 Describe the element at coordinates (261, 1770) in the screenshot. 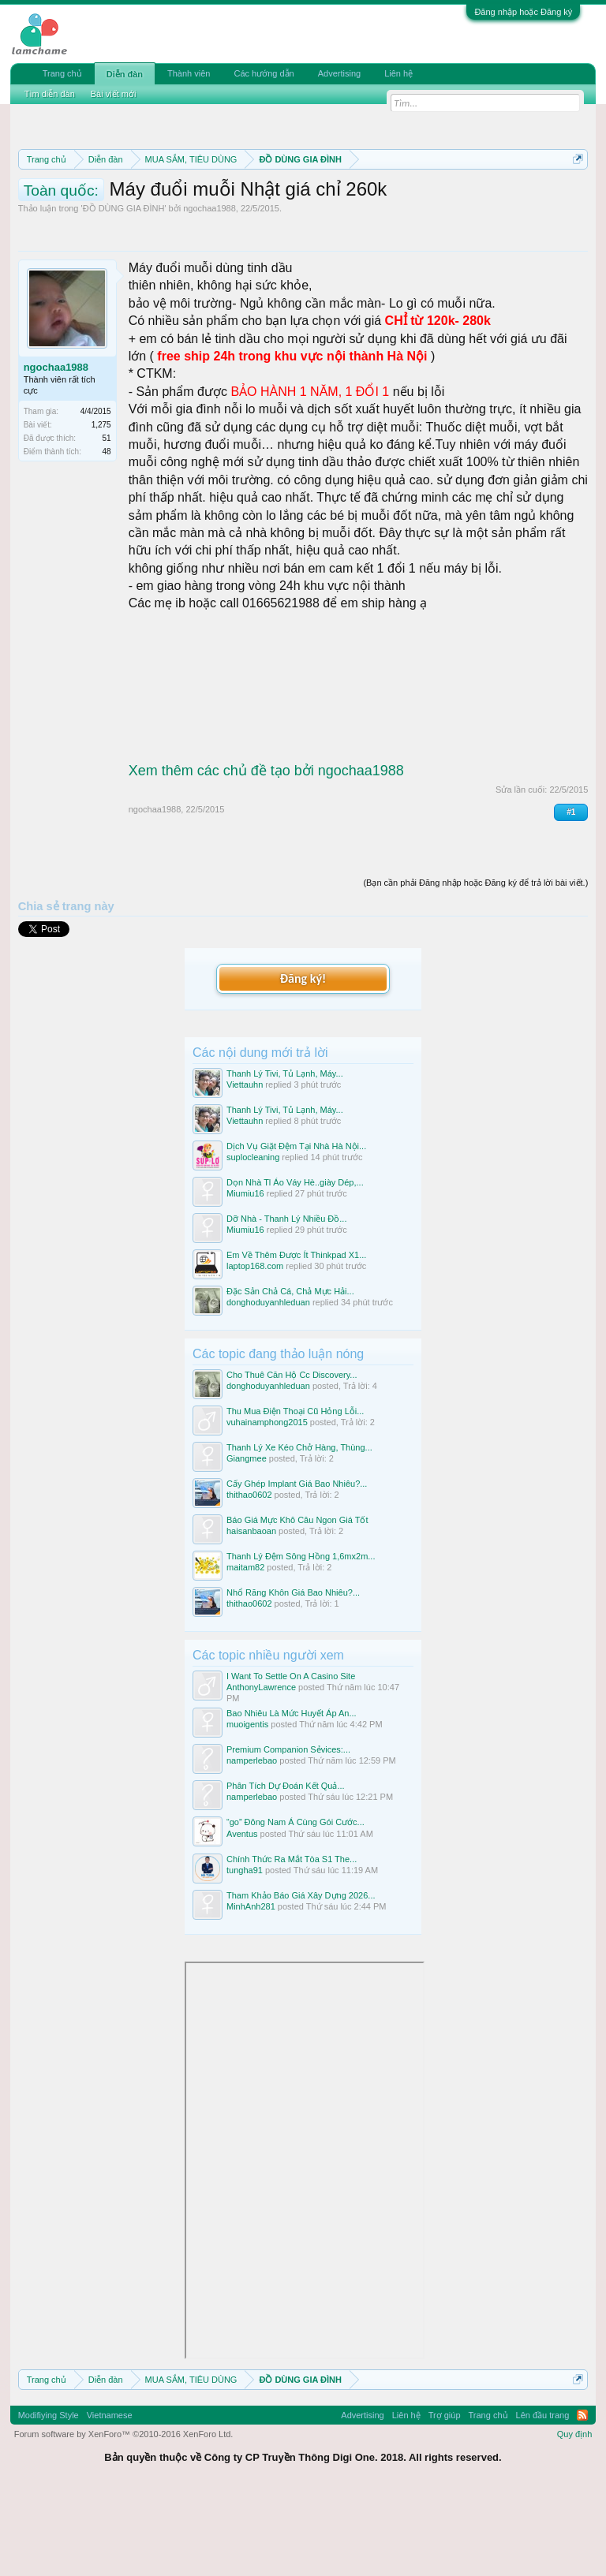

I see `AnthonyLawrence` at that location.